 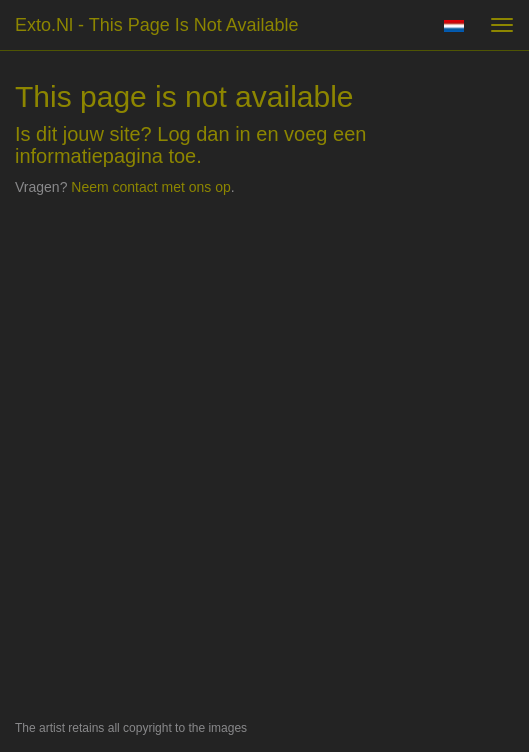 I want to click on Neem contact met ons op, so click(x=151, y=187).